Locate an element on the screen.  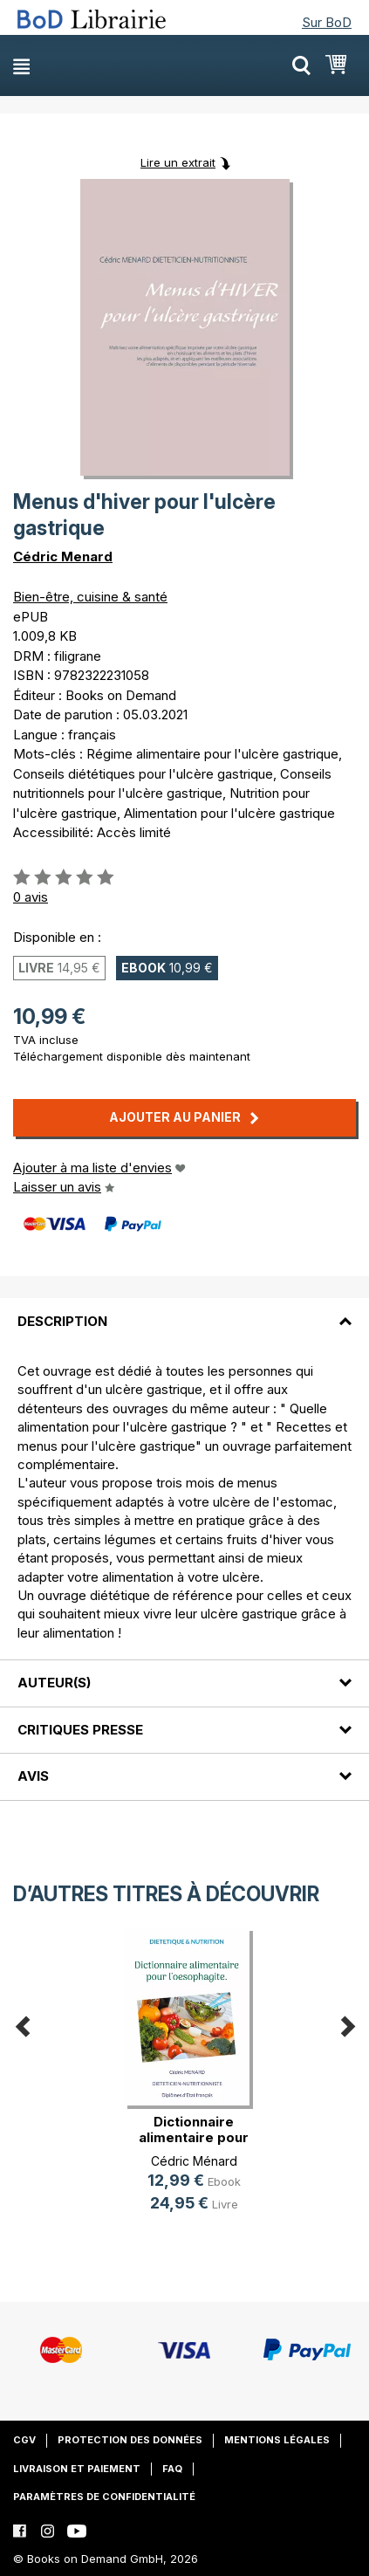
Cédric Ménard is located at coordinates (194, 2161).